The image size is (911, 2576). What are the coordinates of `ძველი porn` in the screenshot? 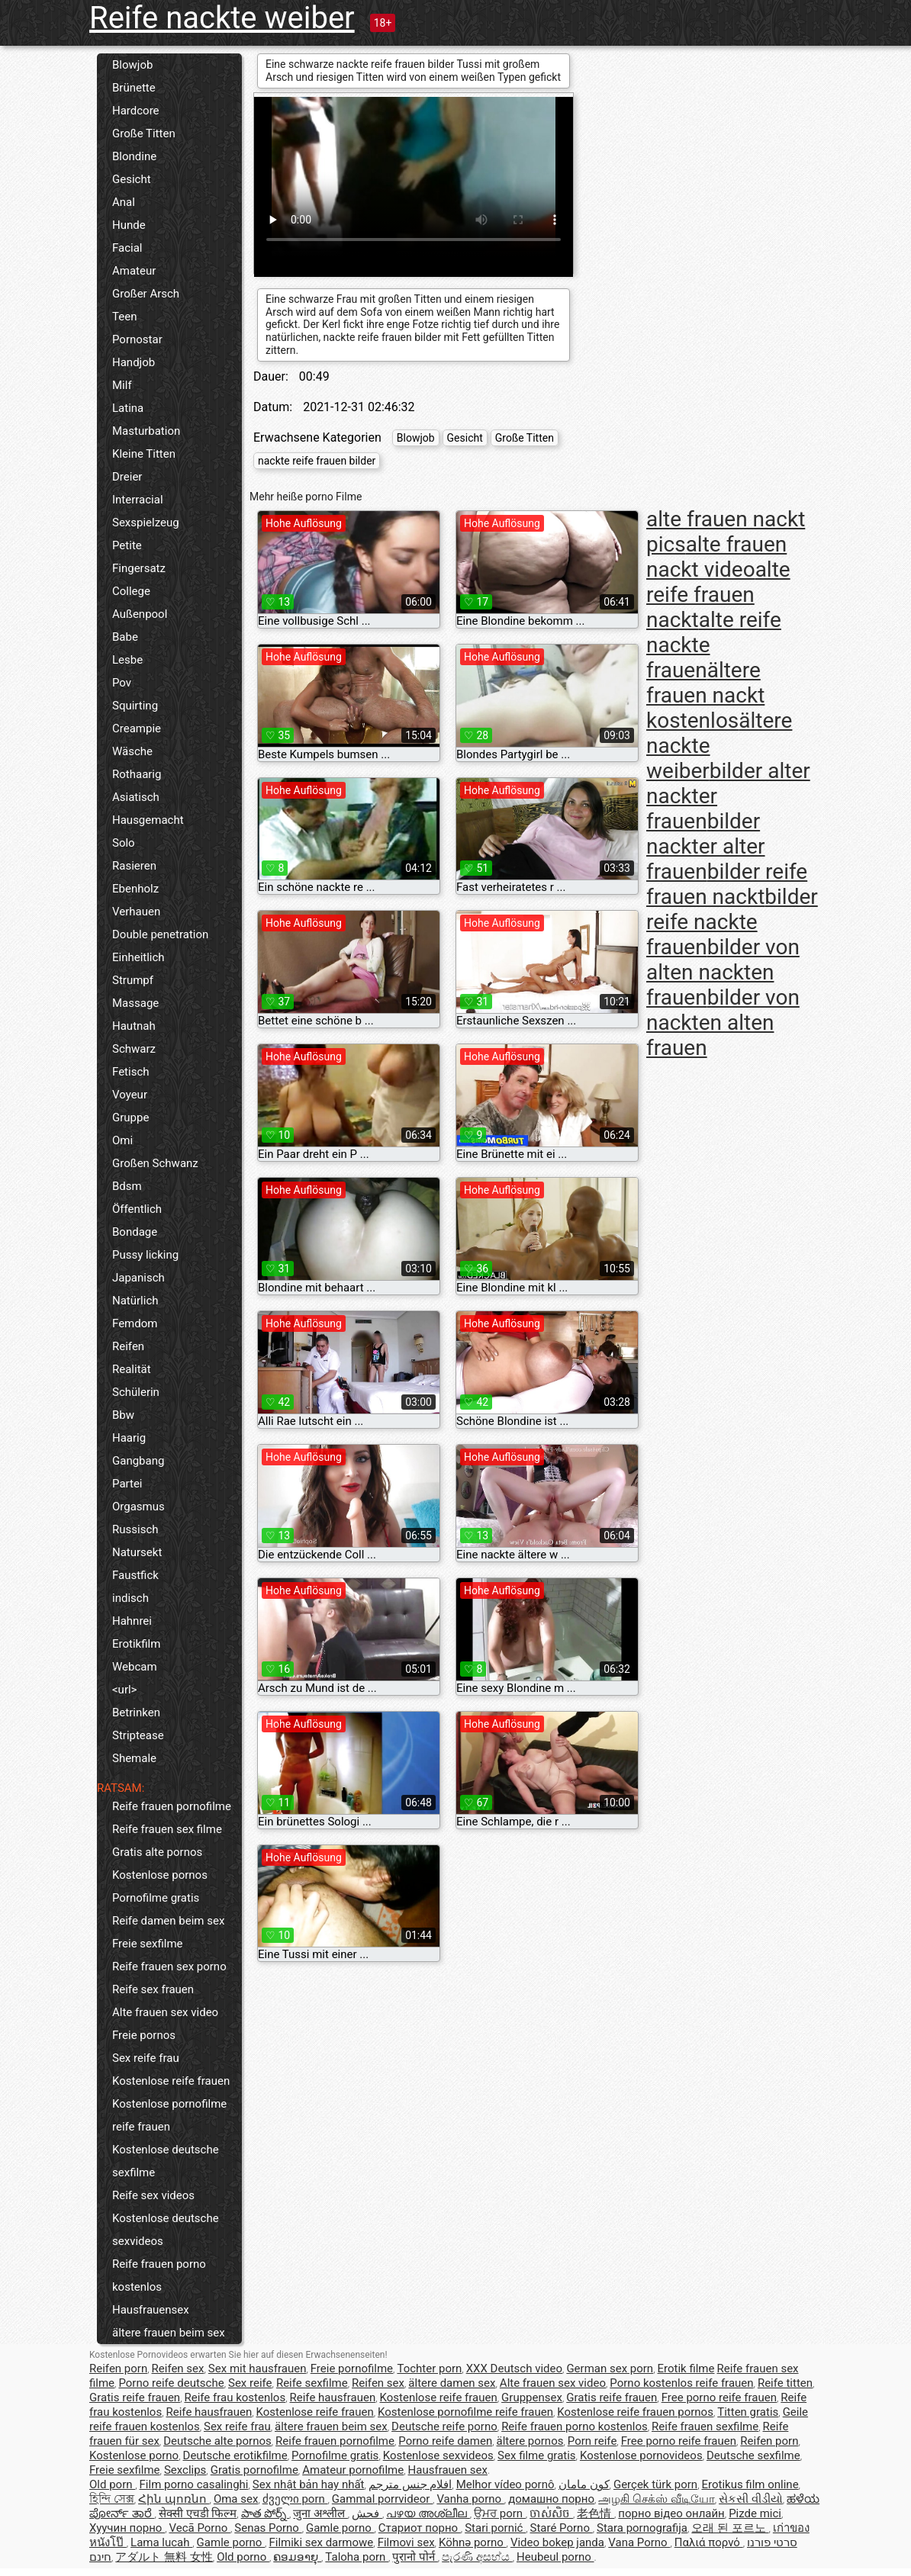 It's located at (295, 2499).